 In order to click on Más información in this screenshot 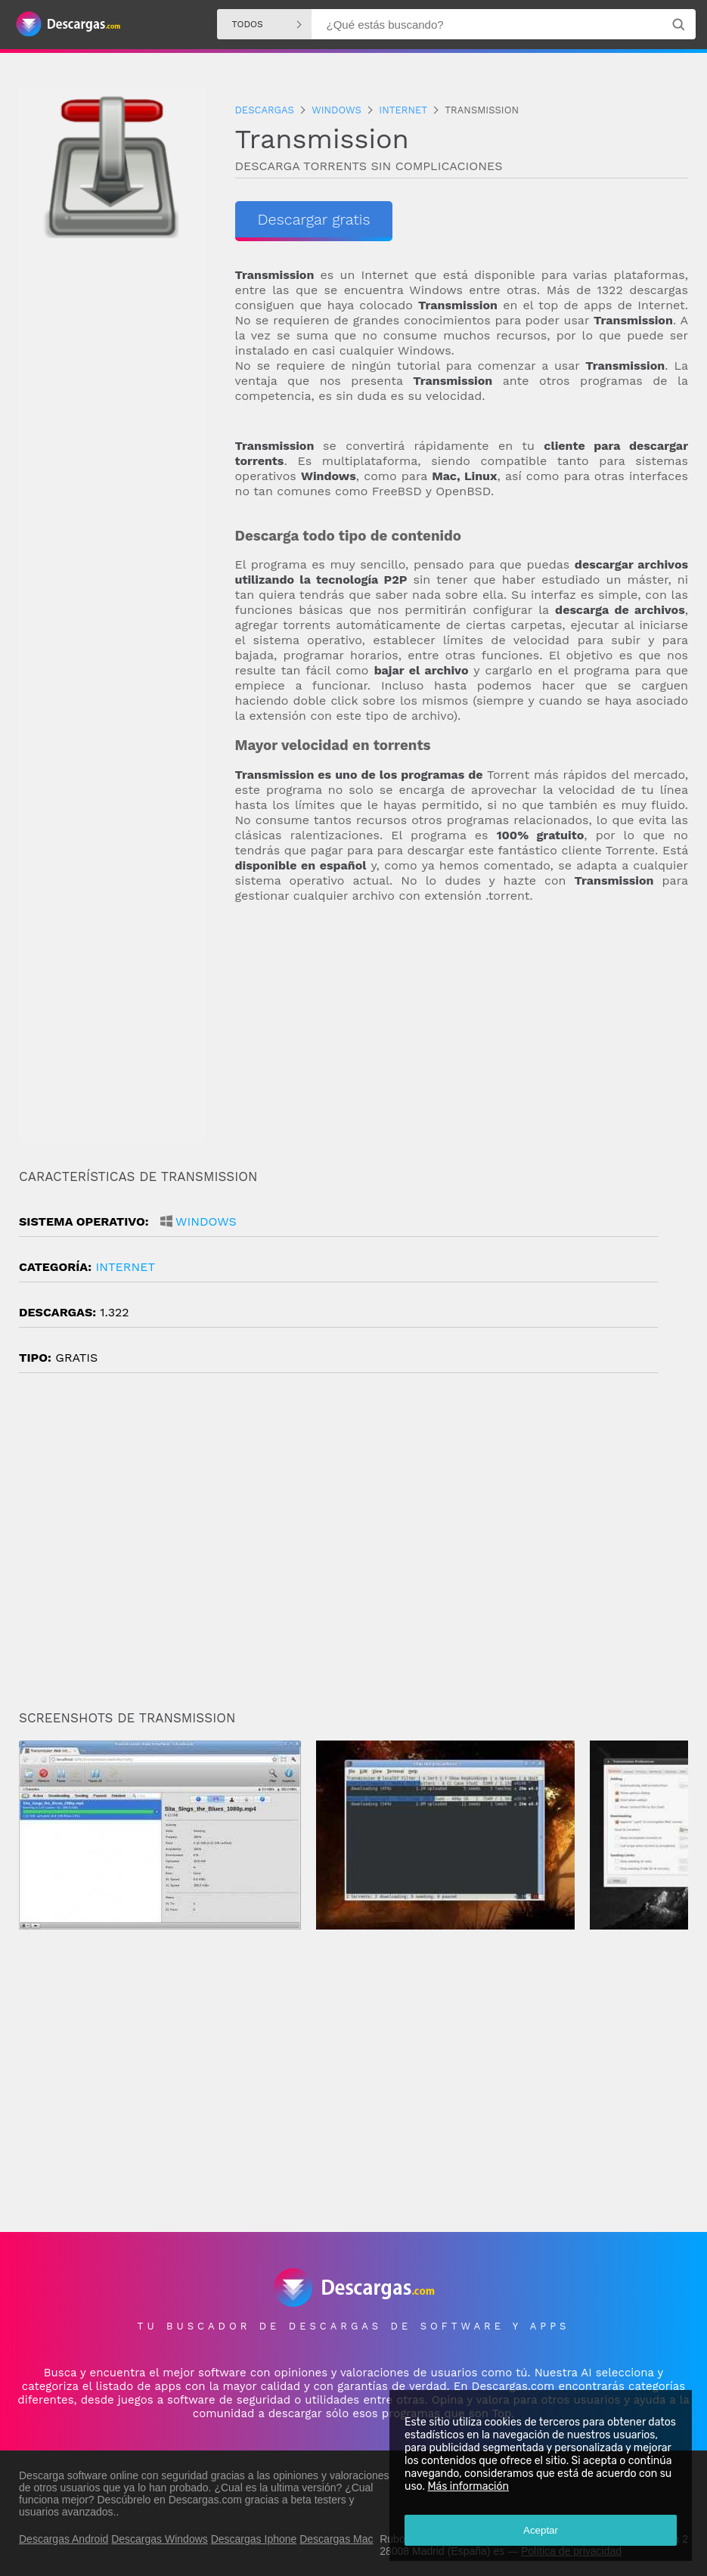, I will do `click(468, 2486)`.